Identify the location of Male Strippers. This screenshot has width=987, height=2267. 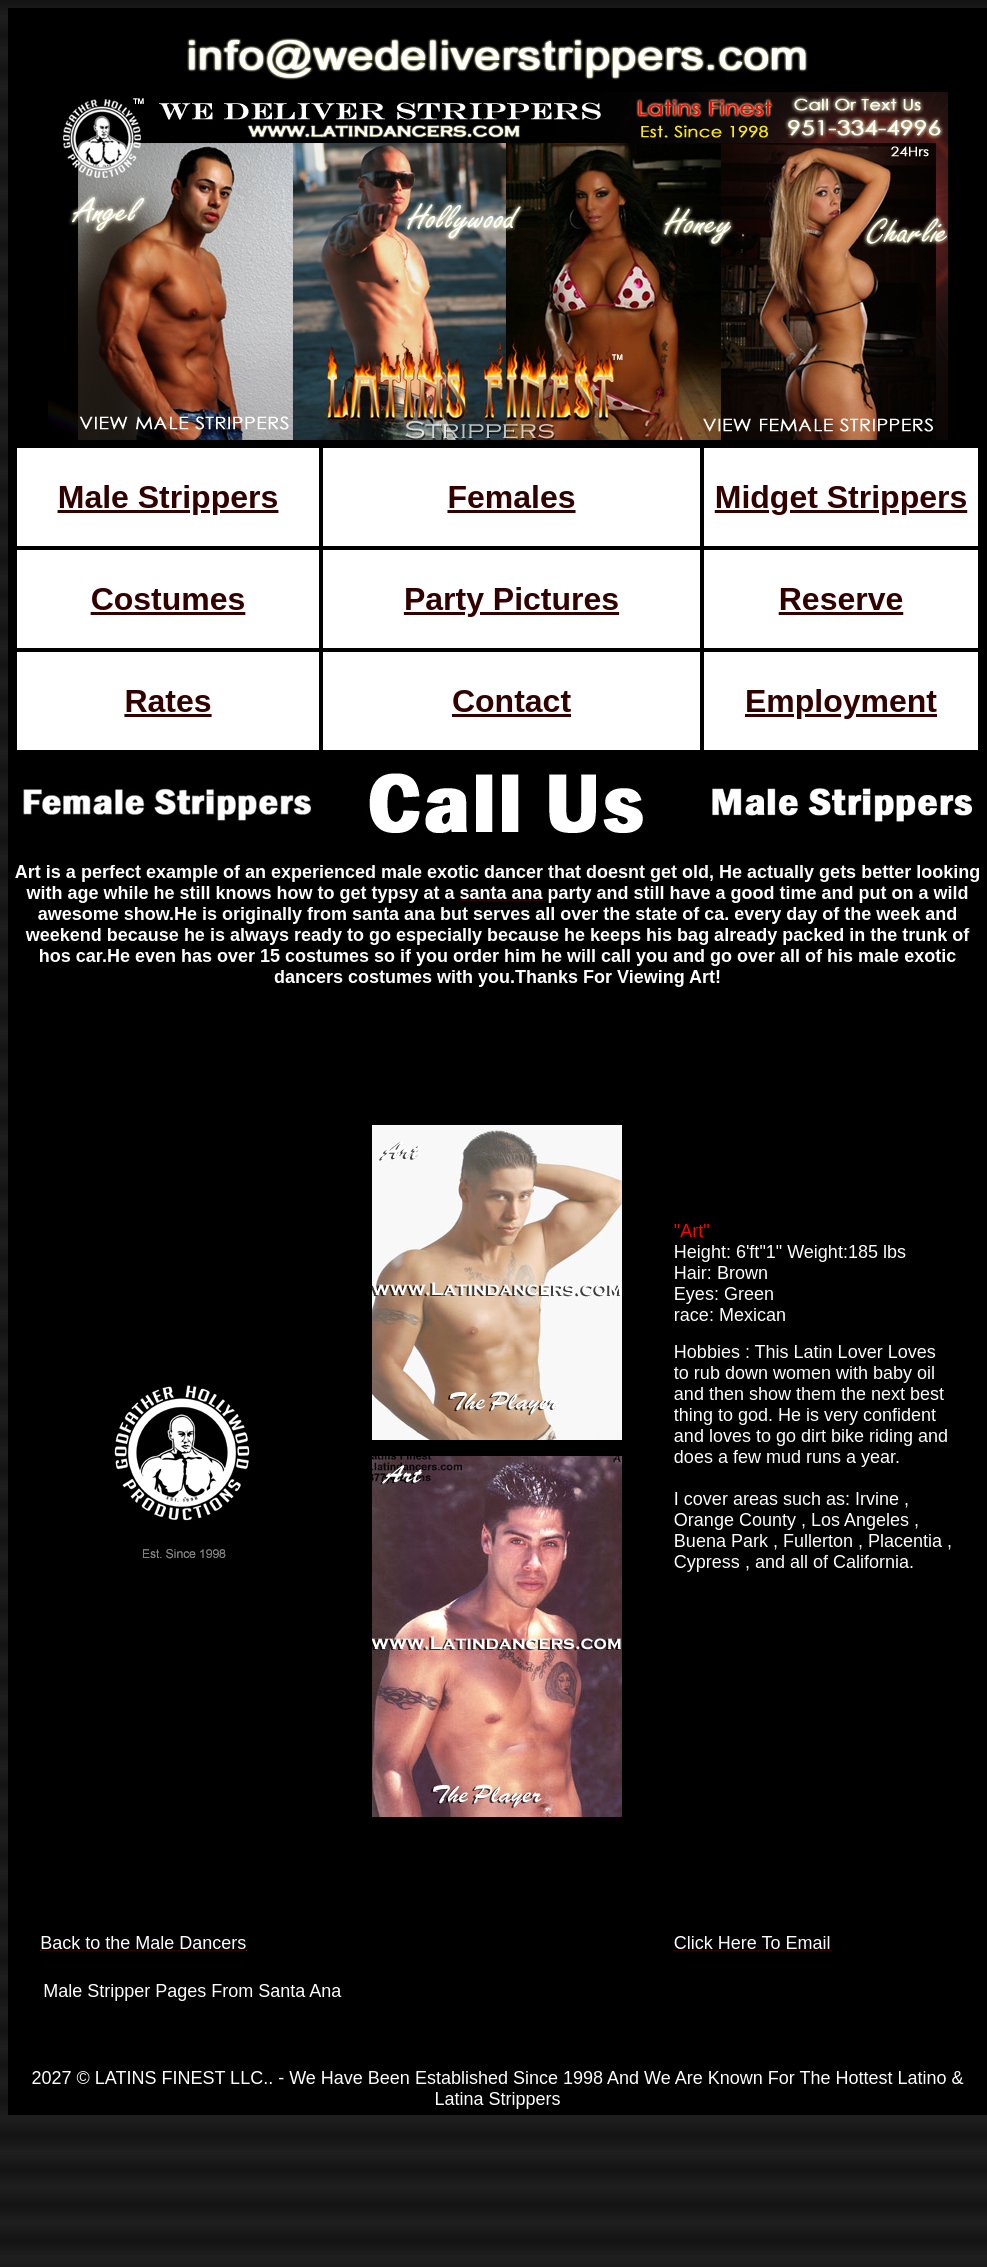
(168, 497).